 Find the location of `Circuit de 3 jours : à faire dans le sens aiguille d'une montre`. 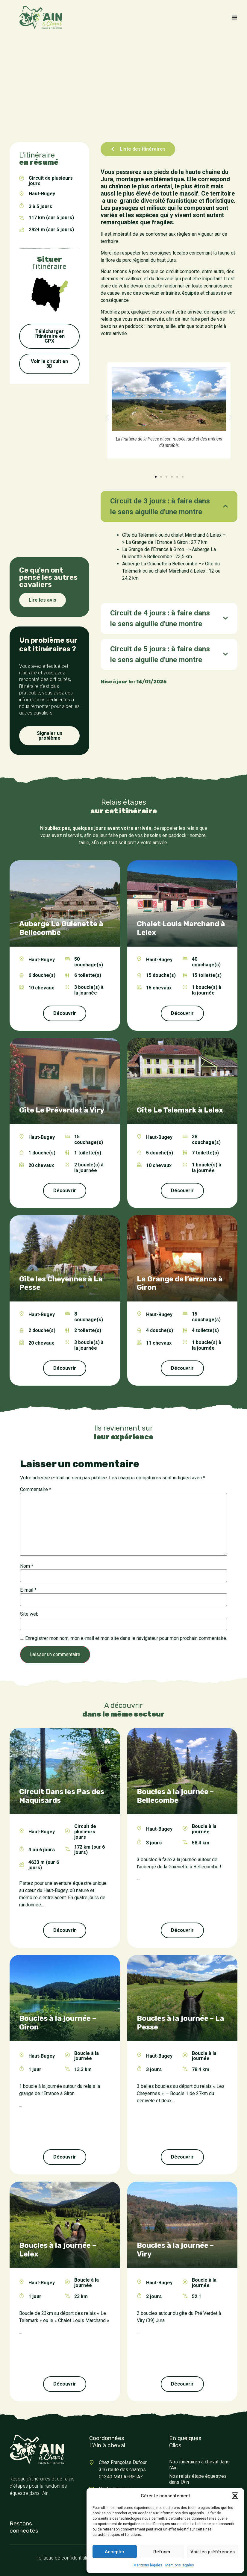

Circuit de 3 jours : à faire dans le sens aiguille d'une montre is located at coordinates (160, 506).